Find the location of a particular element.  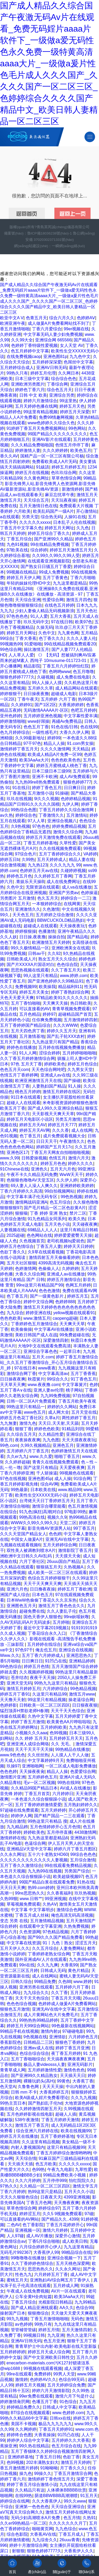

色丁香久久久 is located at coordinates (51, 638).